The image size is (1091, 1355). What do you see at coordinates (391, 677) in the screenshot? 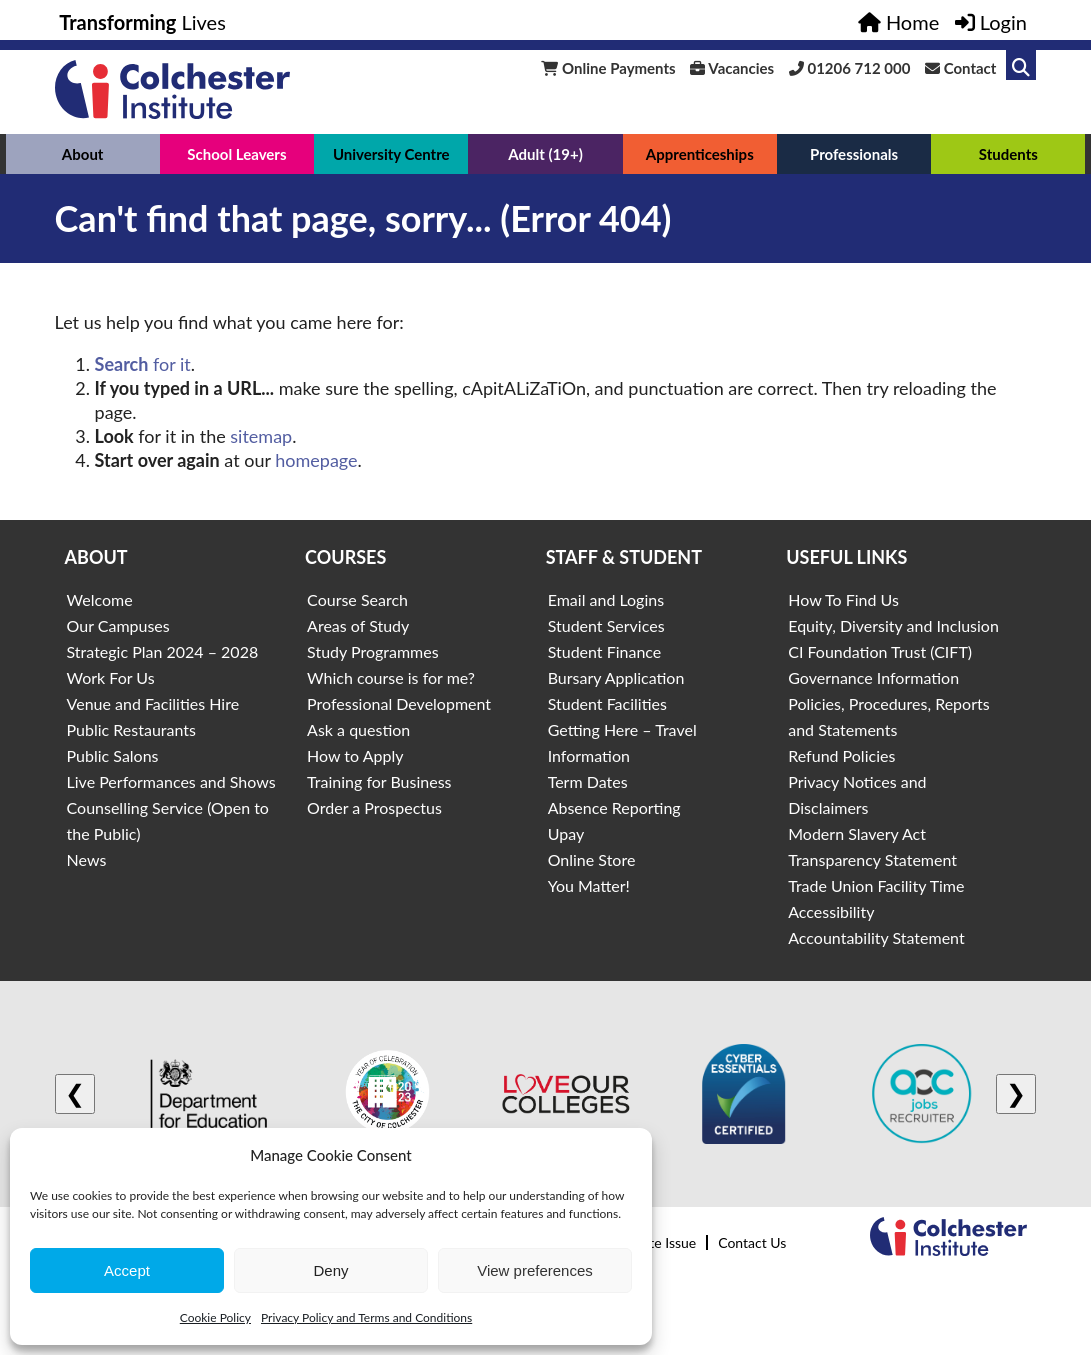
I see `Which course is for me?` at bounding box center [391, 677].